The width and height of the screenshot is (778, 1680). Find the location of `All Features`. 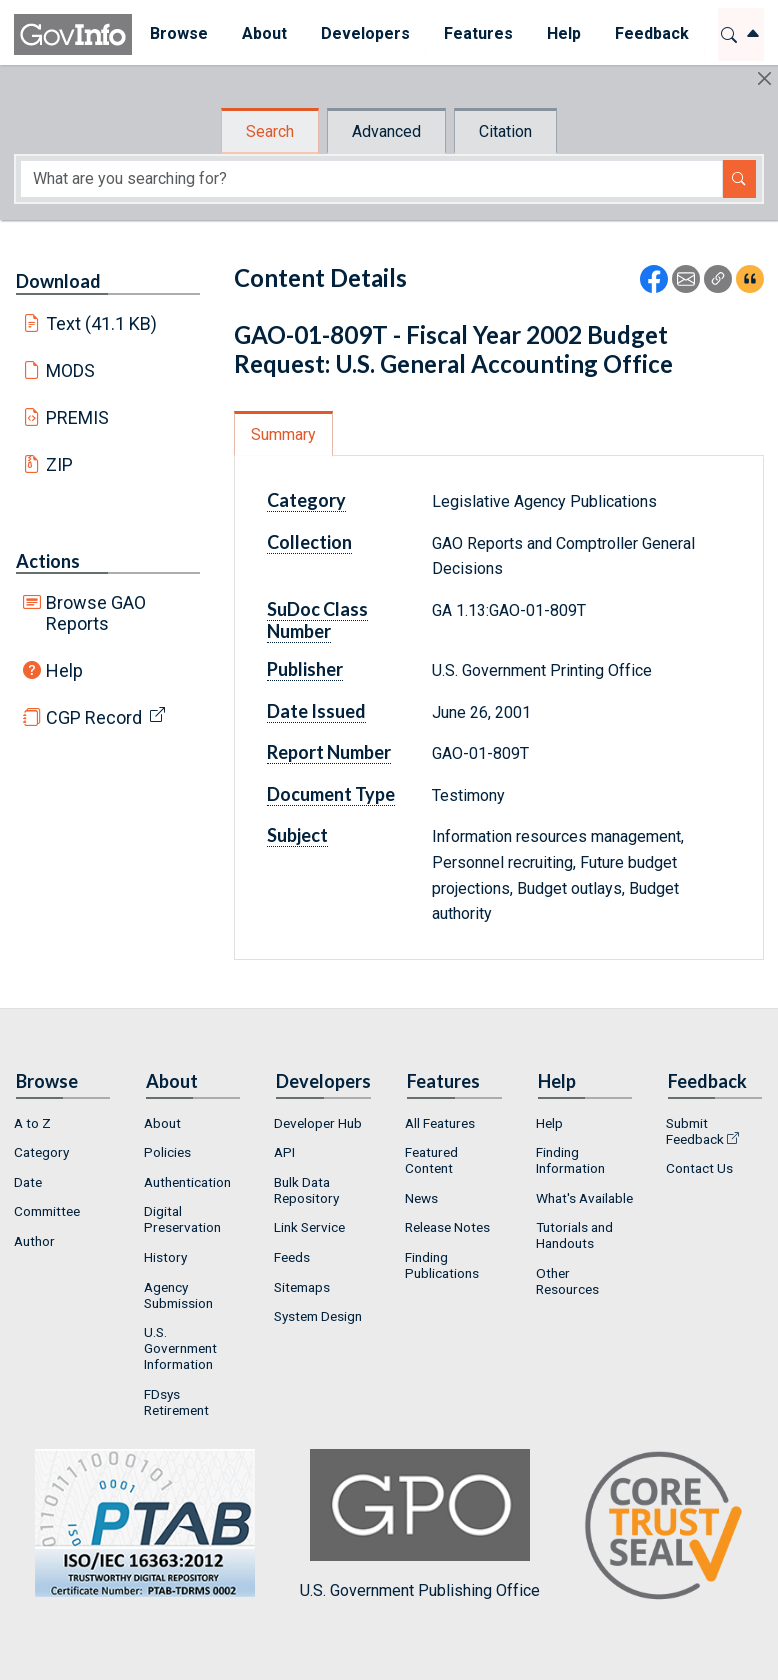

All Features is located at coordinates (440, 1123).